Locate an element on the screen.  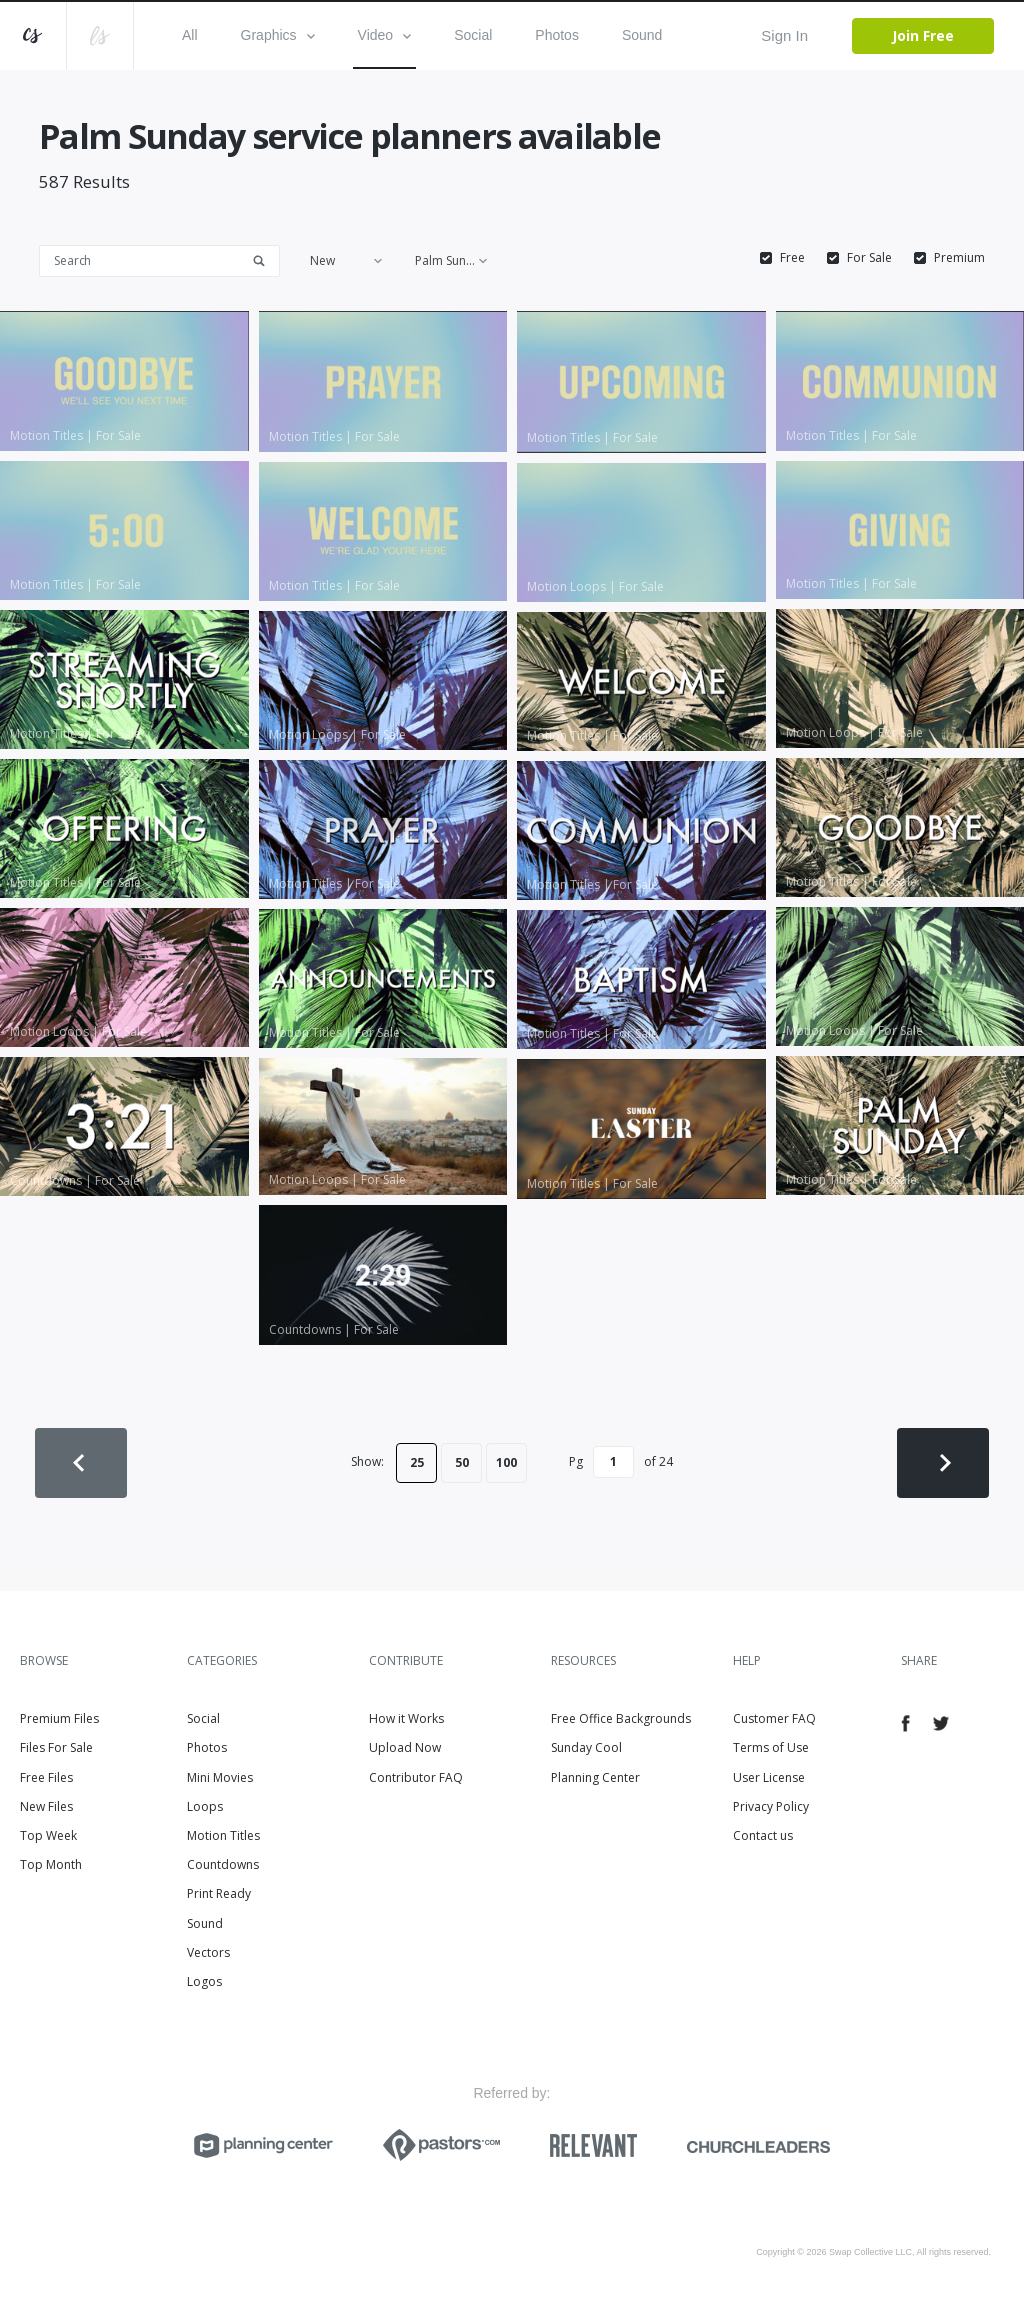
Graphics is located at coordinates (278, 35).